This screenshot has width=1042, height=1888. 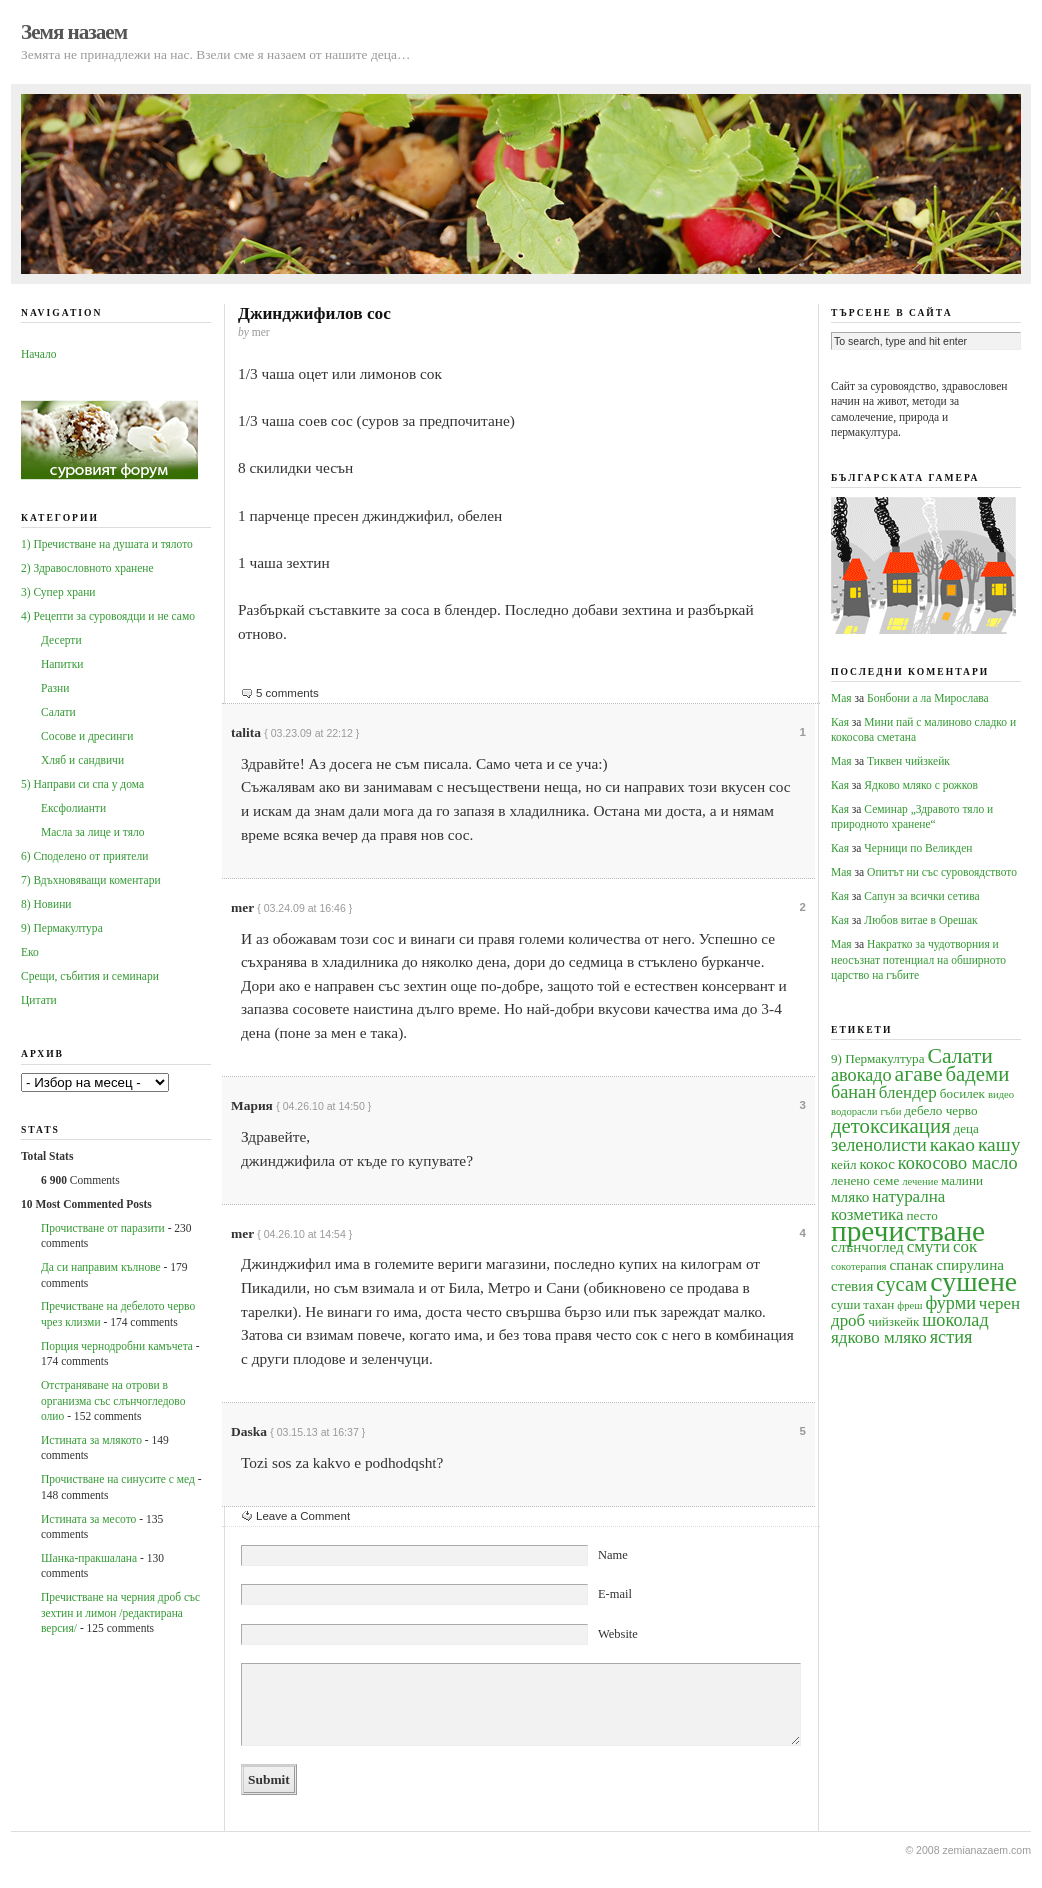 I want to click on Хляб и сандвичи, so click(x=82, y=760).